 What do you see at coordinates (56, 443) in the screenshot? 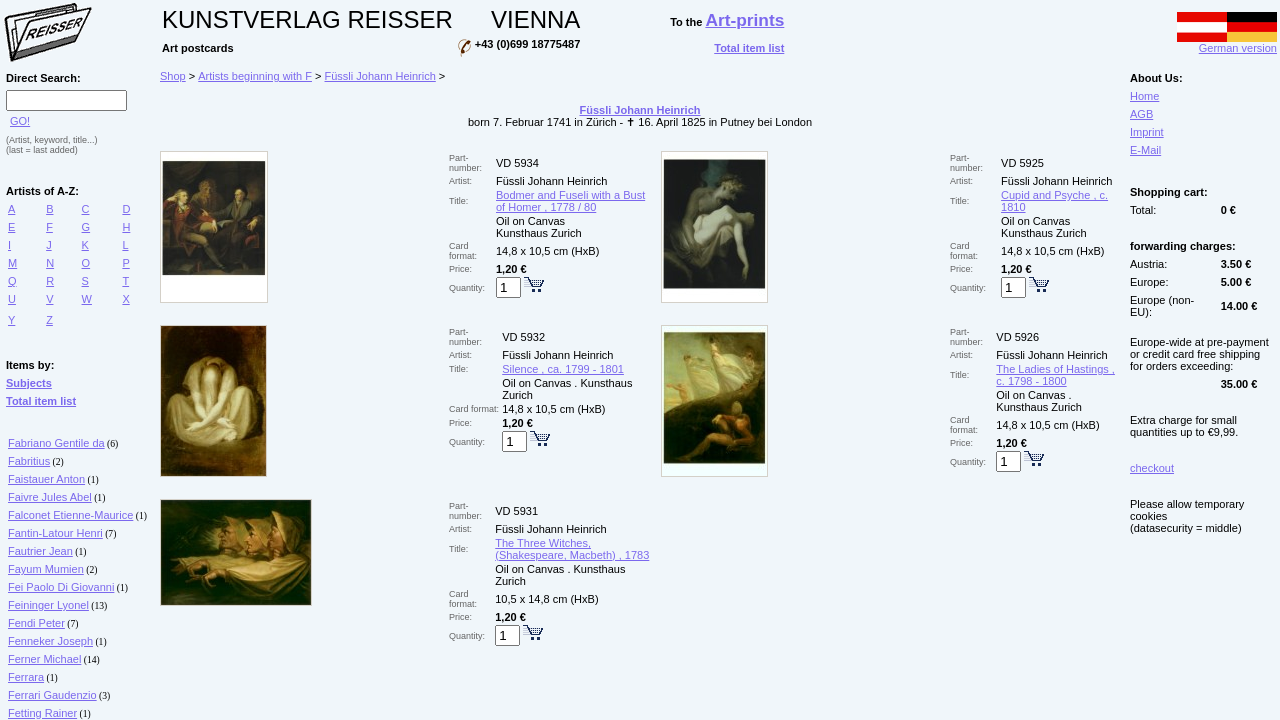
I see `Fabriano Gentile da` at bounding box center [56, 443].